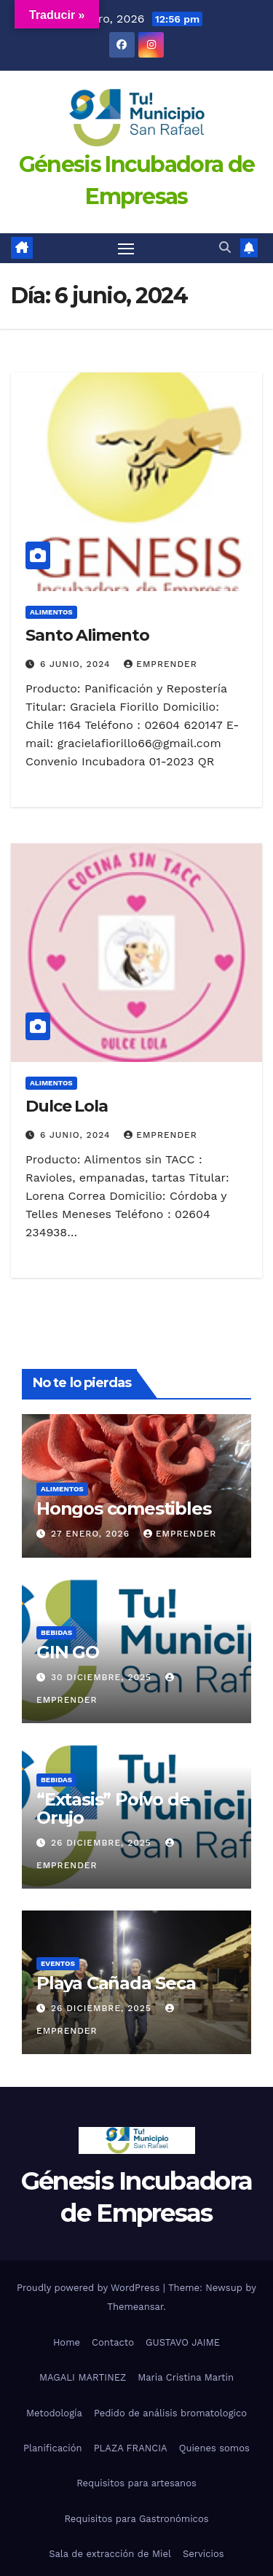 The width and height of the screenshot is (273, 2576). Describe the element at coordinates (56, 1632) in the screenshot. I see `bebidas` at that location.